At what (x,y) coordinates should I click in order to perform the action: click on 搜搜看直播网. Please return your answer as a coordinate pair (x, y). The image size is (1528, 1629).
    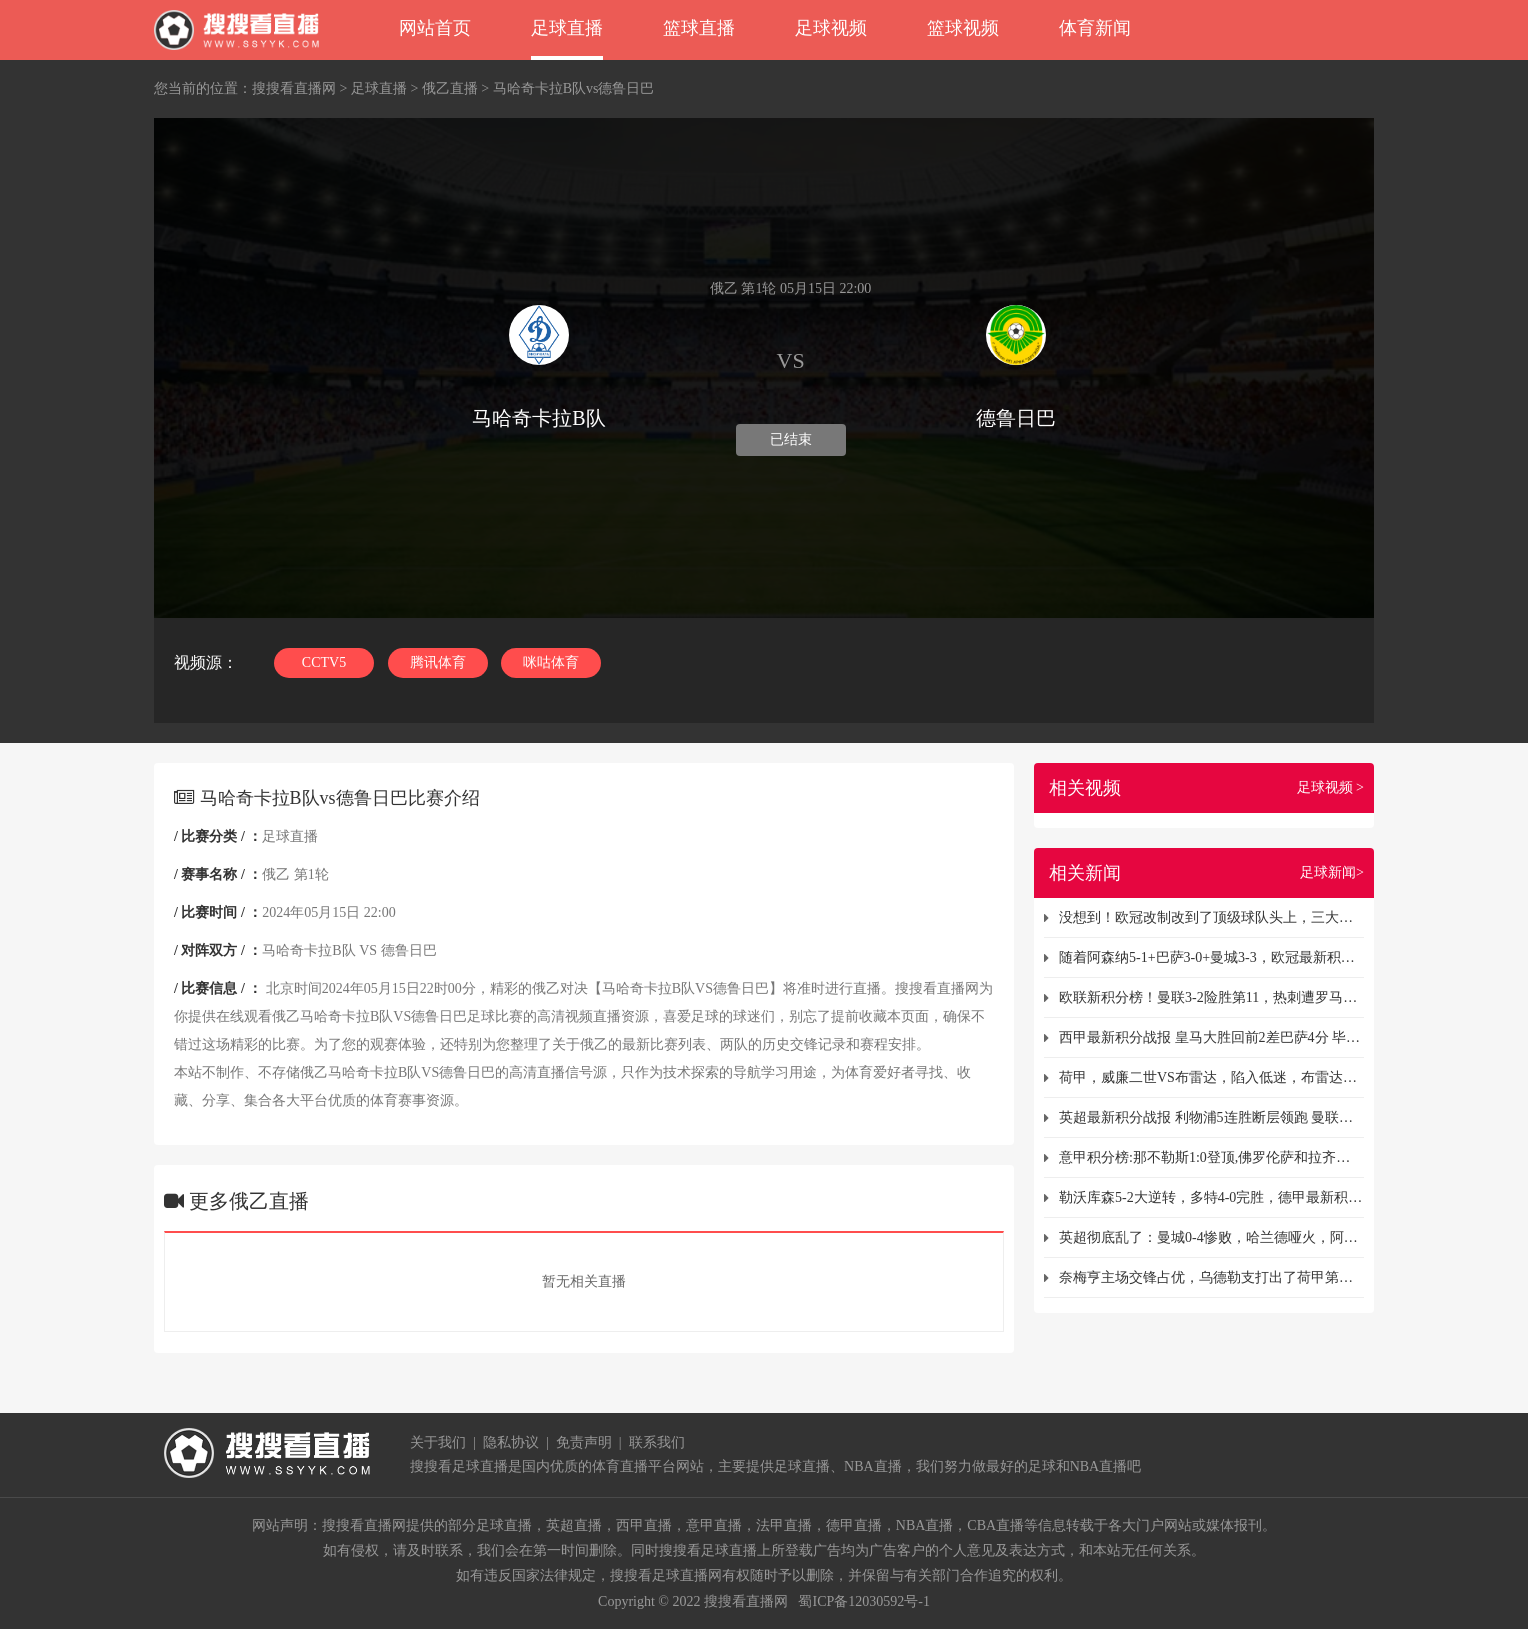
    Looking at the image, I should click on (294, 88).